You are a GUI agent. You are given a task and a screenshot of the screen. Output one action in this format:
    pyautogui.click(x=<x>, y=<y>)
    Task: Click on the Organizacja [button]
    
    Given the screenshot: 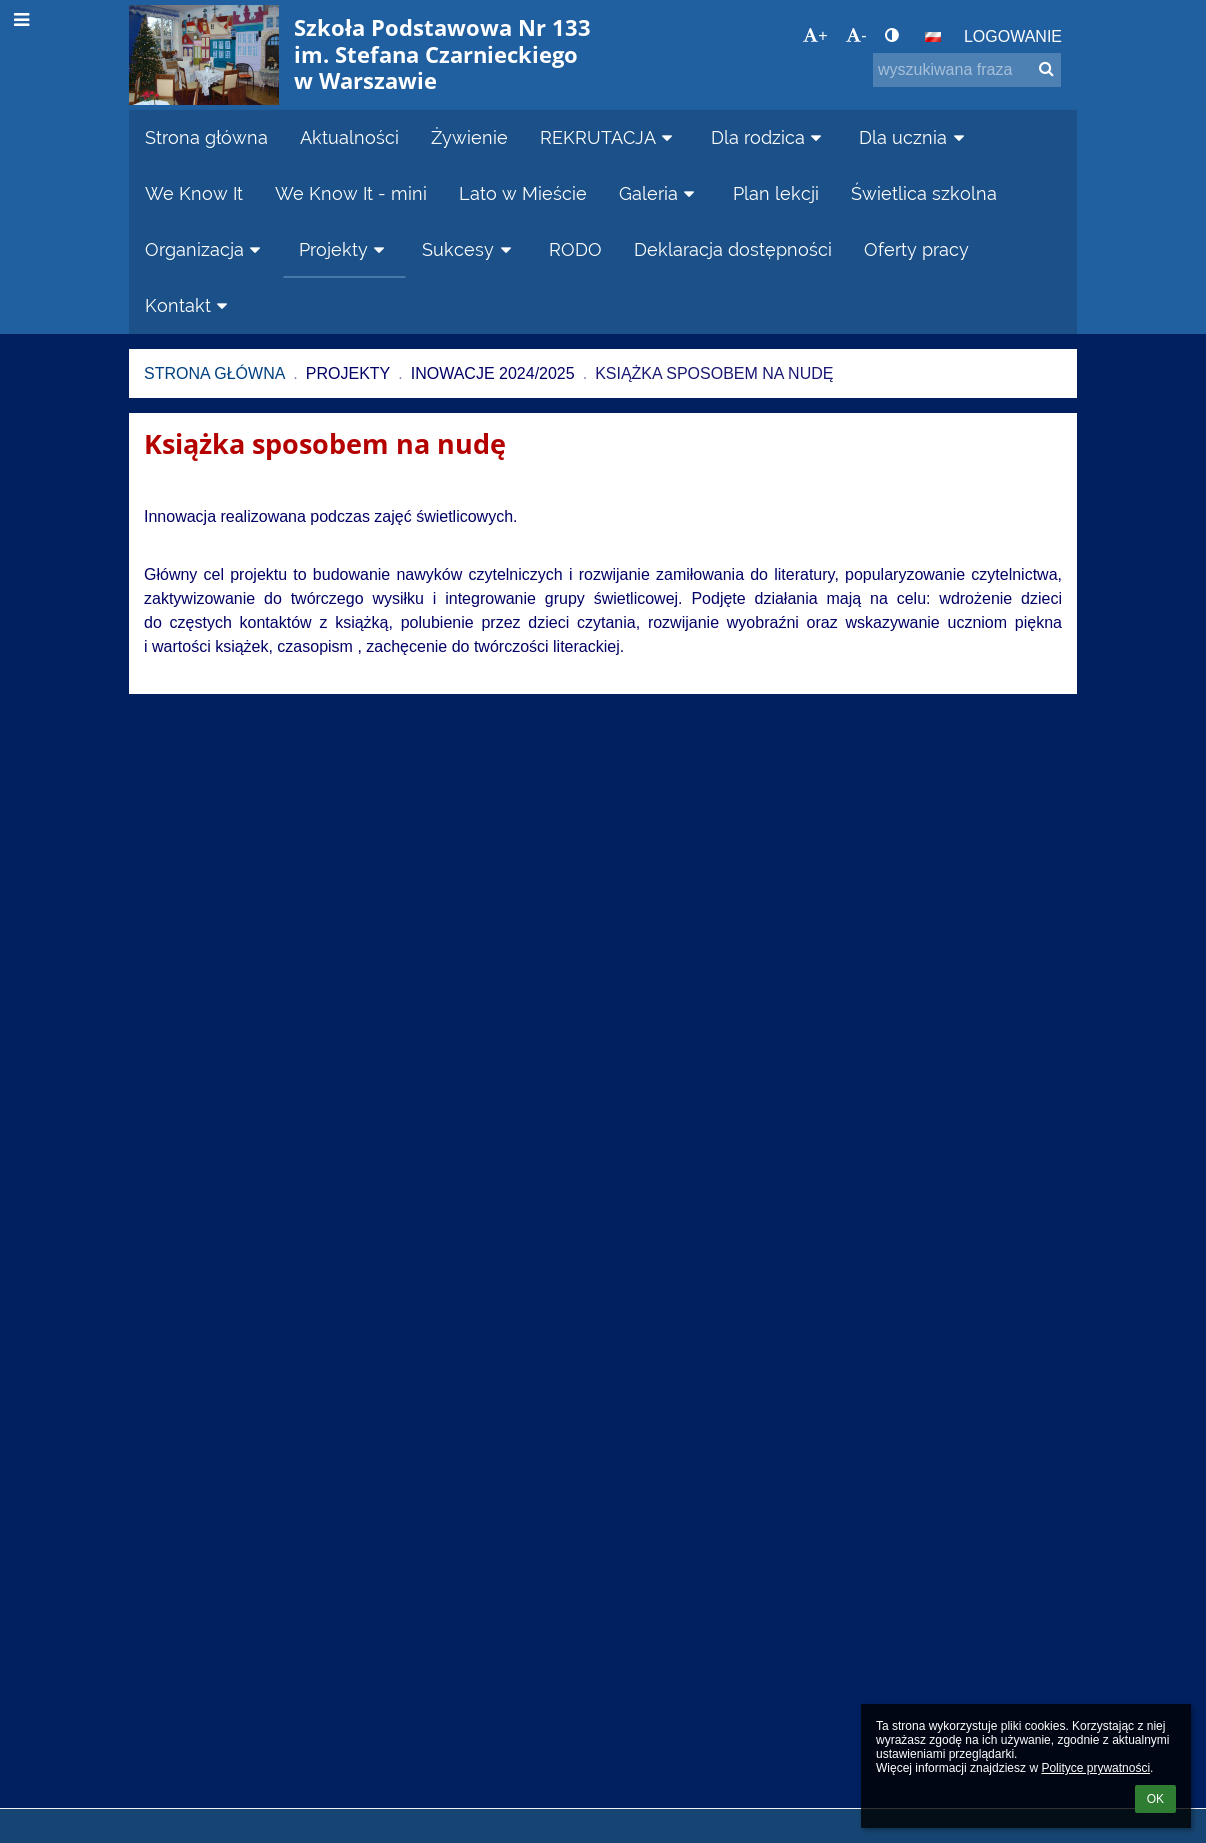 What is the action you would take?
    pyautogui.click(x=206, y=249)
    